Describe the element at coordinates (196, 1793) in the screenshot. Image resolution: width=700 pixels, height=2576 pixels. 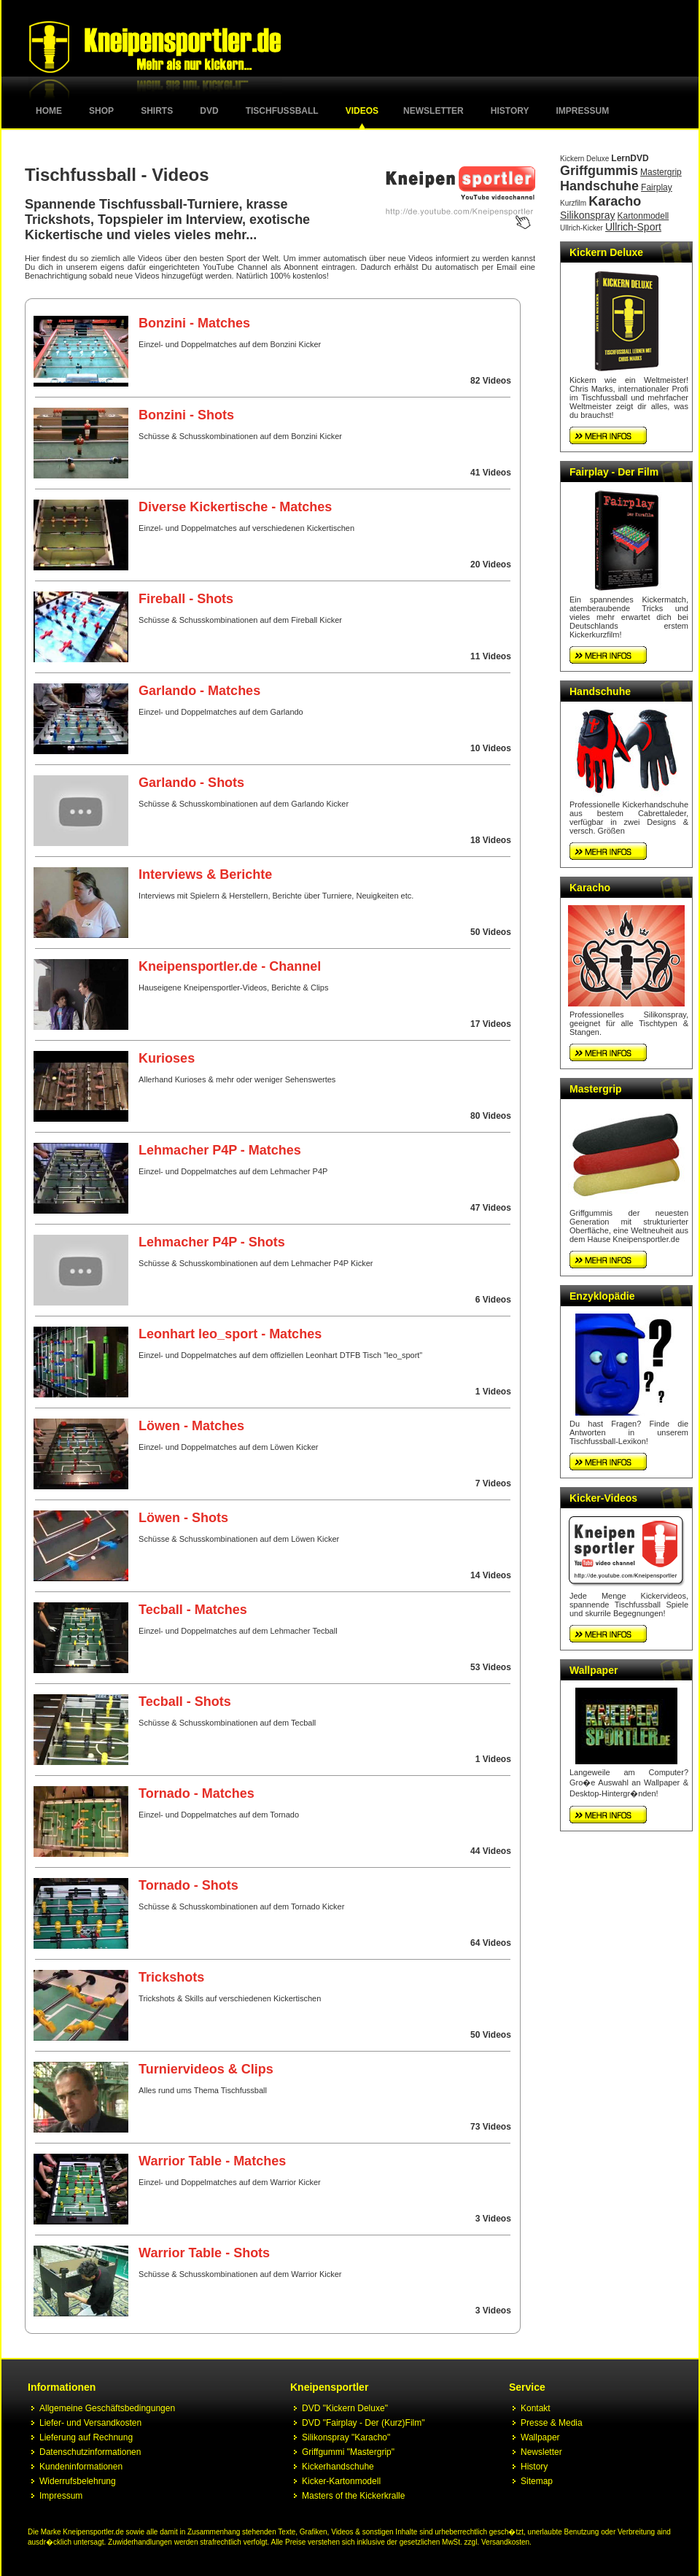
I see `Tornado - Matches` at that location.